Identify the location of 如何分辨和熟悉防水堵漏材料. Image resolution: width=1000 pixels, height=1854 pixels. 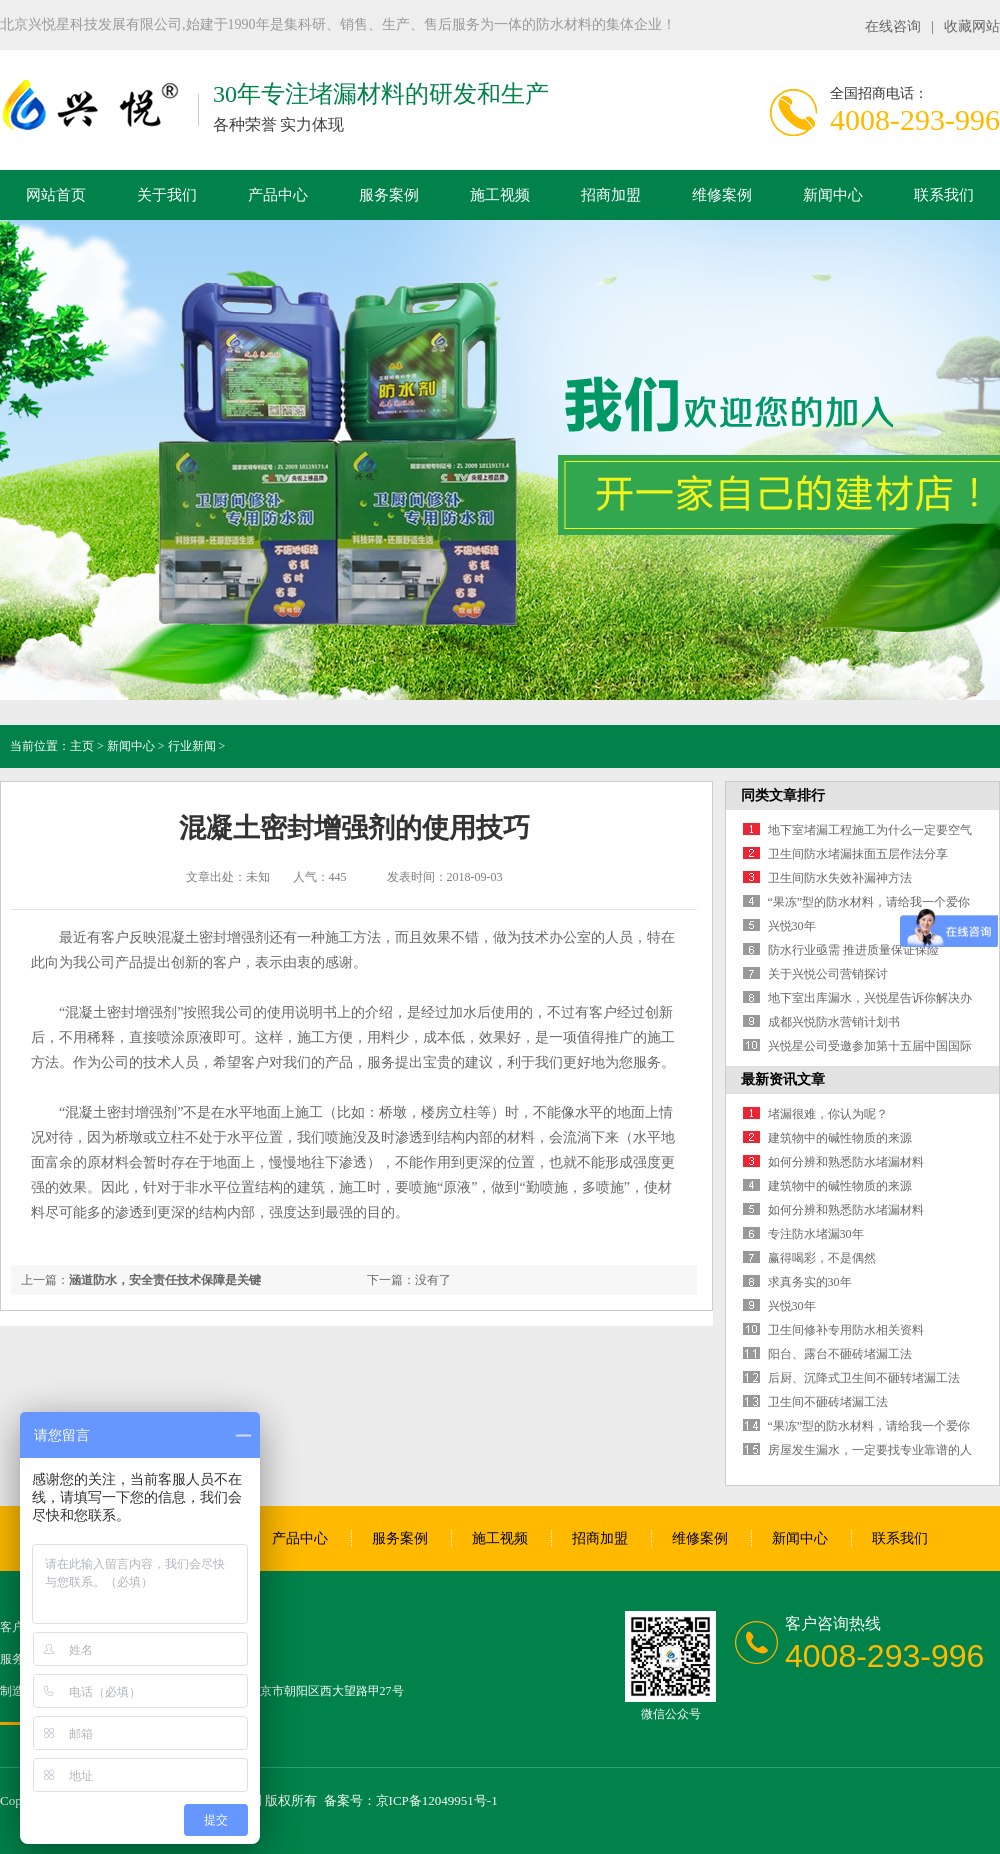
(846, 1162).